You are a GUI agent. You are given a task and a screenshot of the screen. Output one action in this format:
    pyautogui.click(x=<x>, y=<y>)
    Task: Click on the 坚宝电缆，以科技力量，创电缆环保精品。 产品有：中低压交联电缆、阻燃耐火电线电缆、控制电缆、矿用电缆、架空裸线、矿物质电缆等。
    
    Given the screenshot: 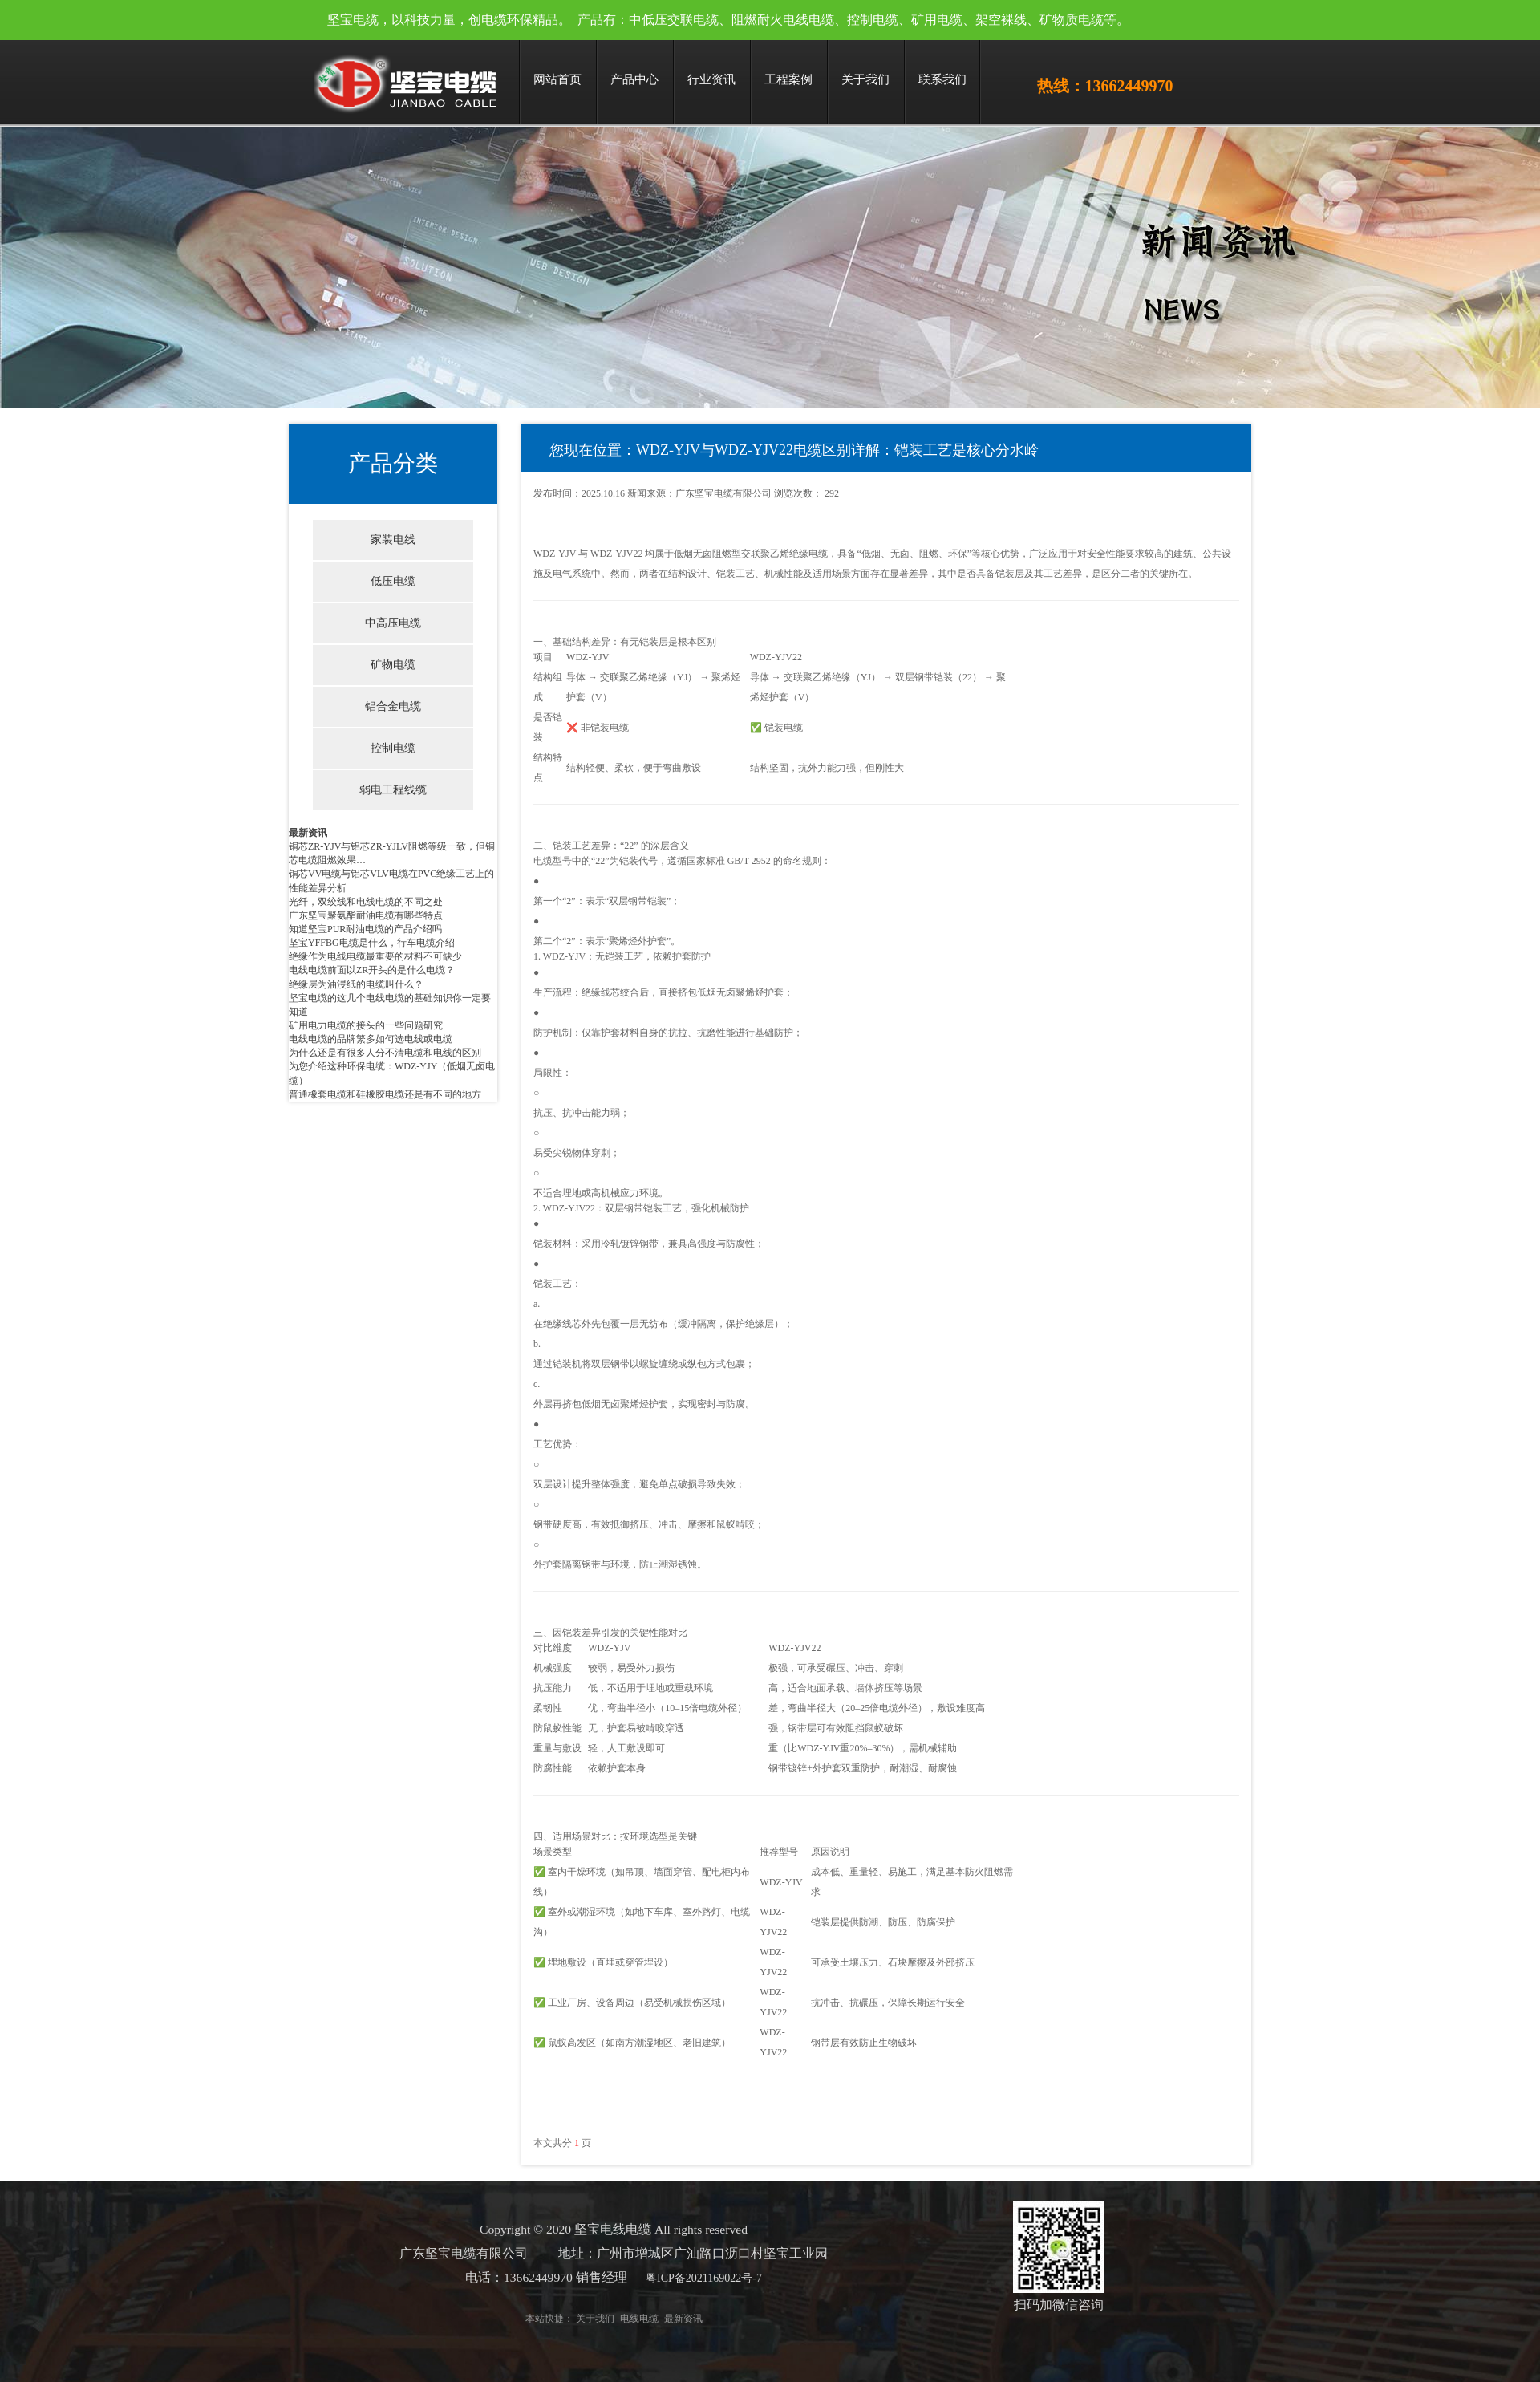 What is the action you would take?
    pyautogui.click(x=728, y=19)
    